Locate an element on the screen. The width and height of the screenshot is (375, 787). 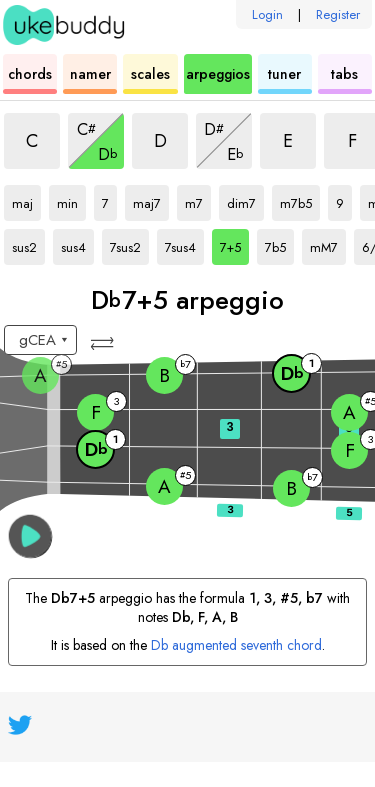
Login is located at coordinates (267, 14).